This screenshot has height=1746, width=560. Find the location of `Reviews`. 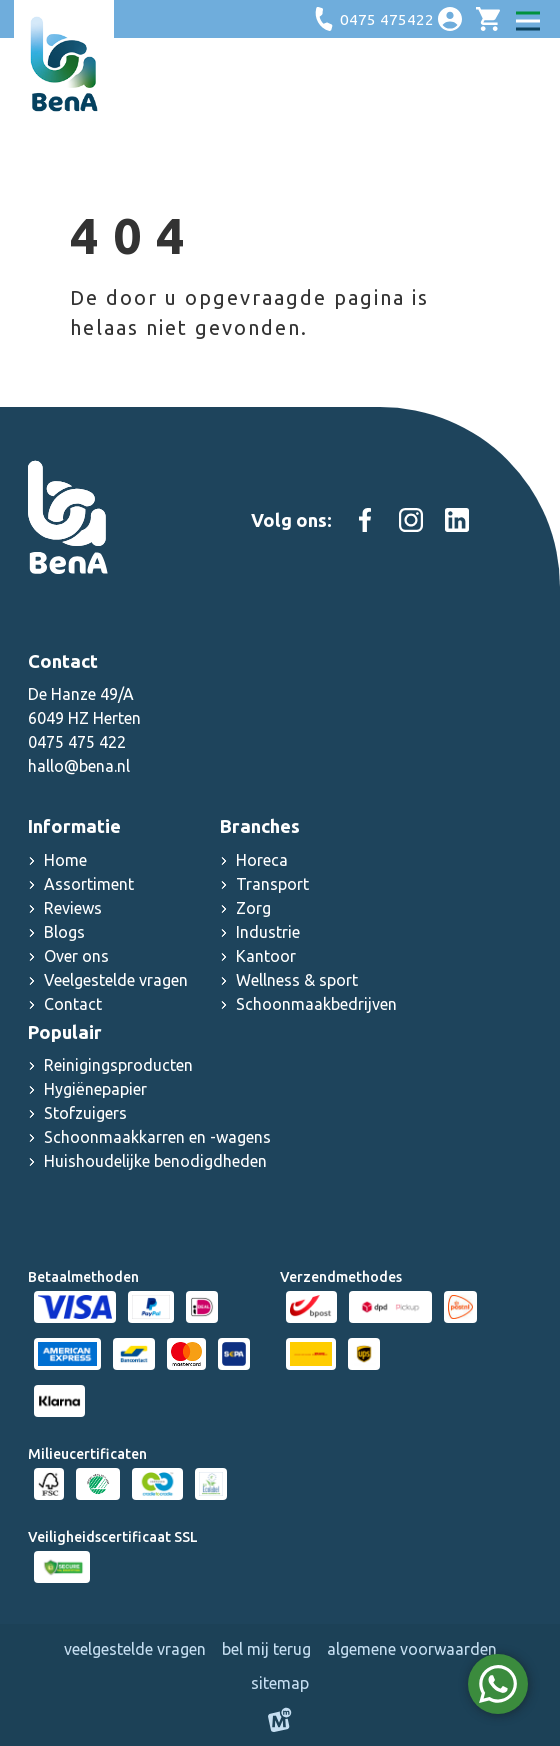

Reviews is located at coordinates (73, 908).